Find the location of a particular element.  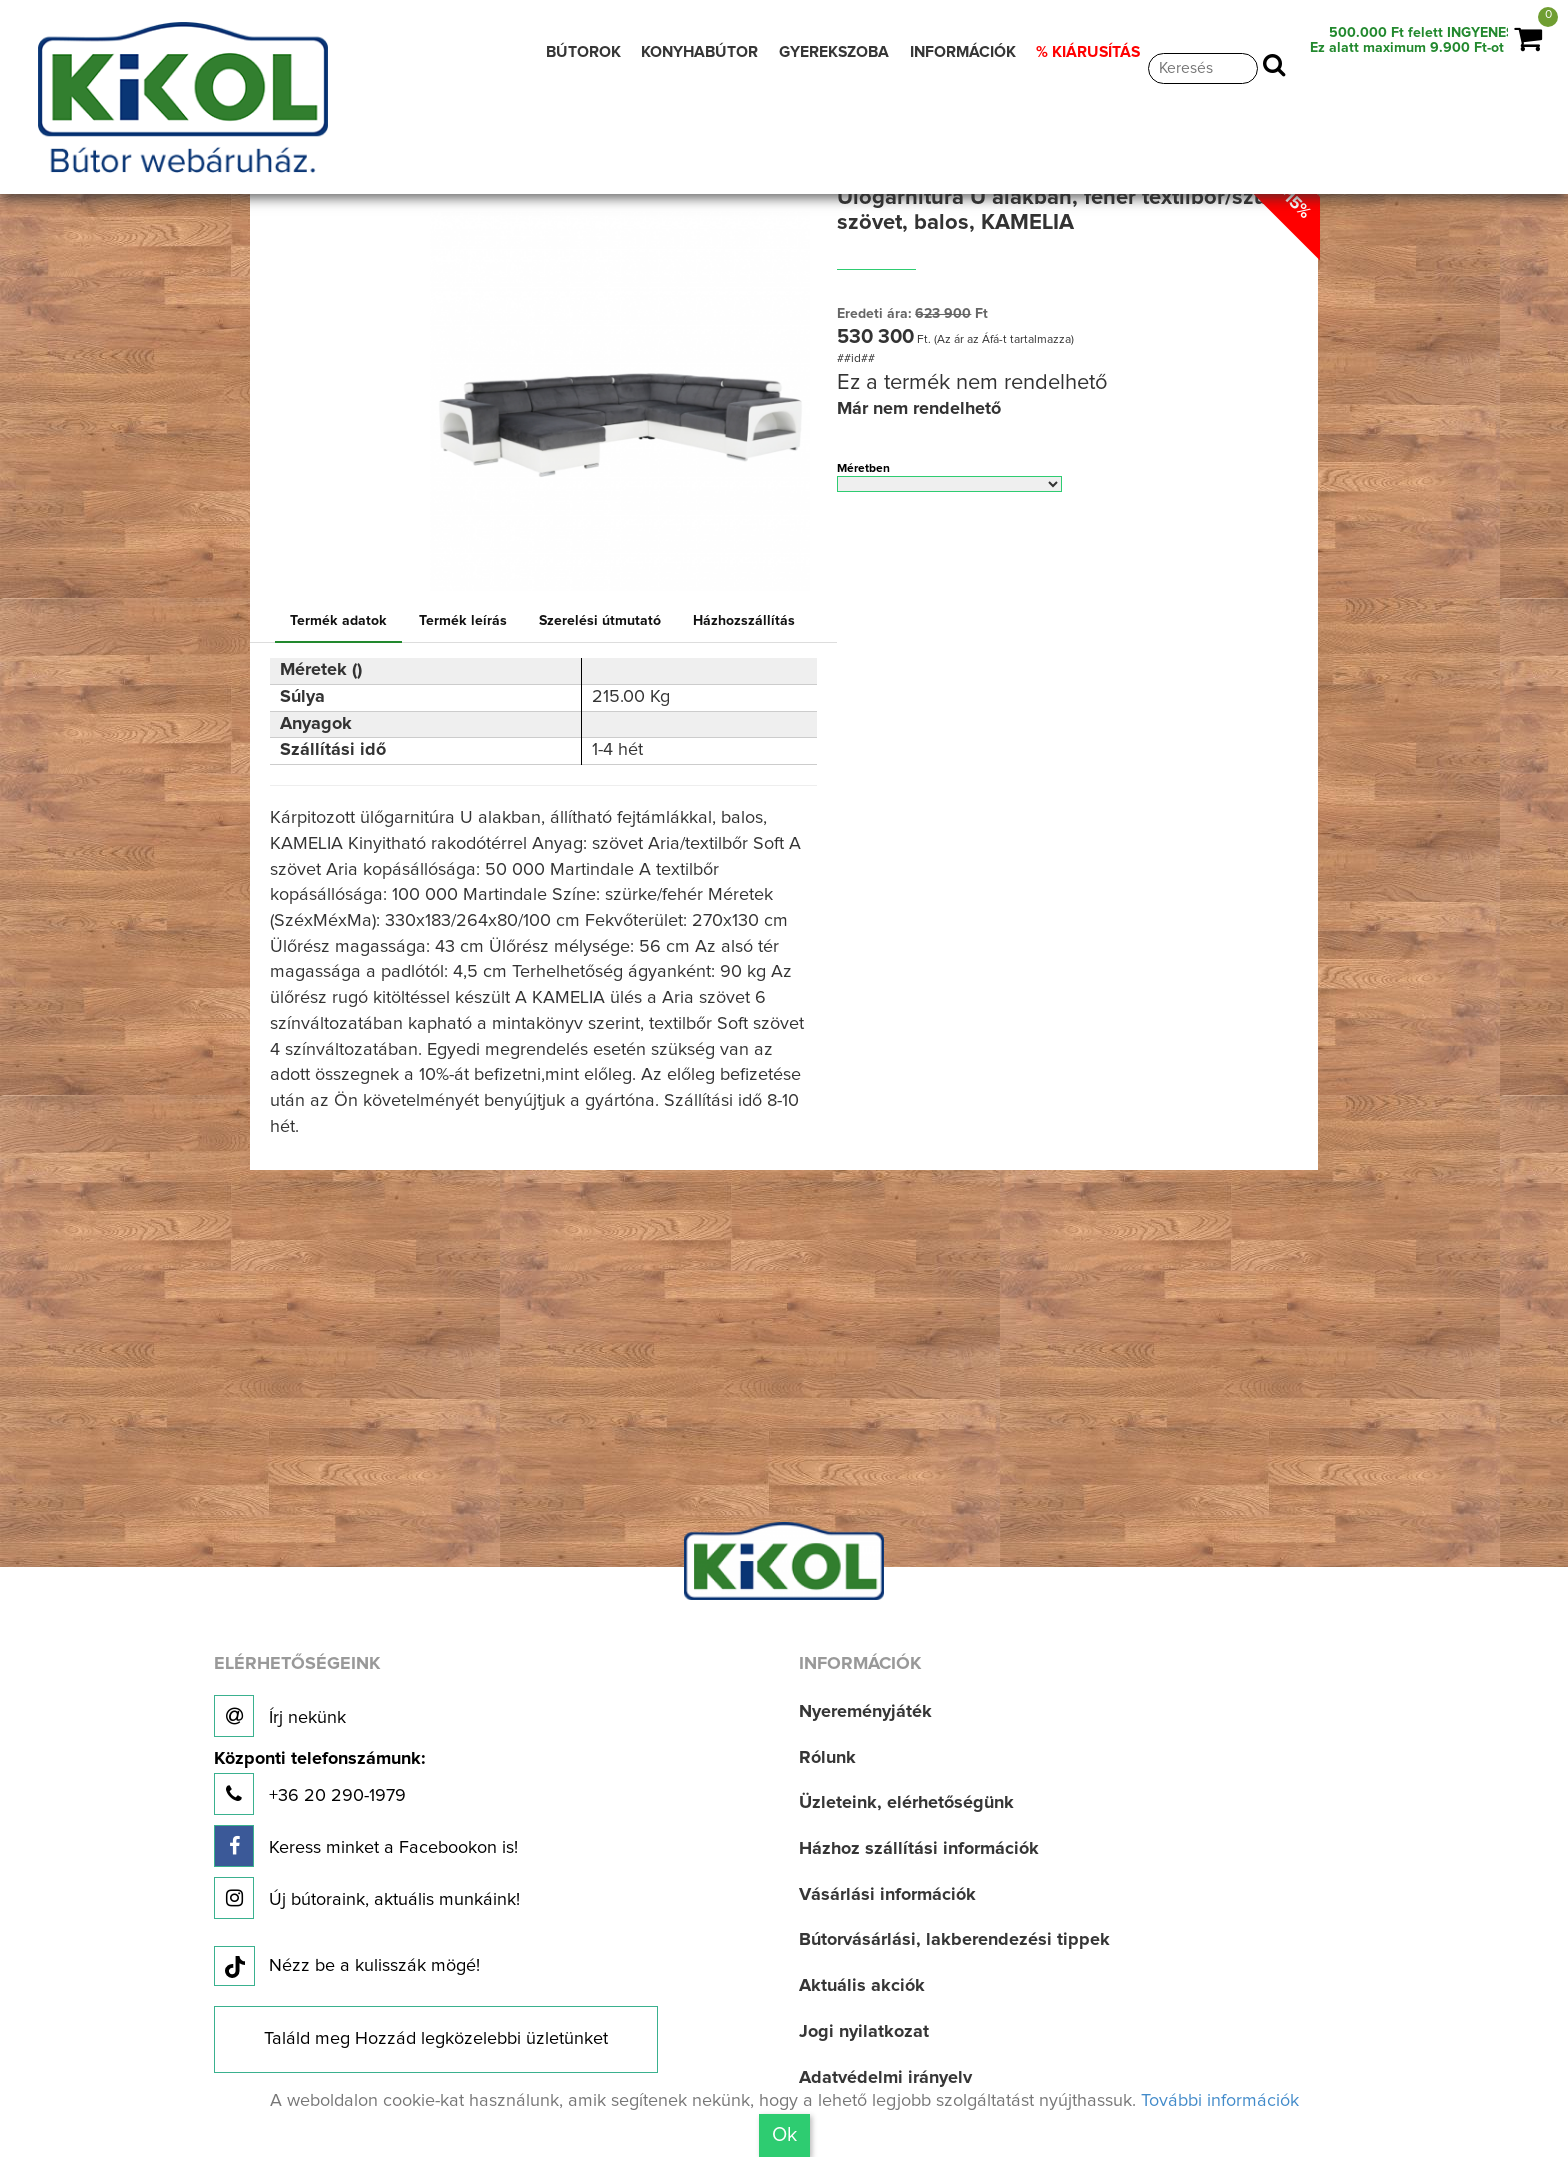

KONYHABÚTOR is located at coordinates (699, 52).